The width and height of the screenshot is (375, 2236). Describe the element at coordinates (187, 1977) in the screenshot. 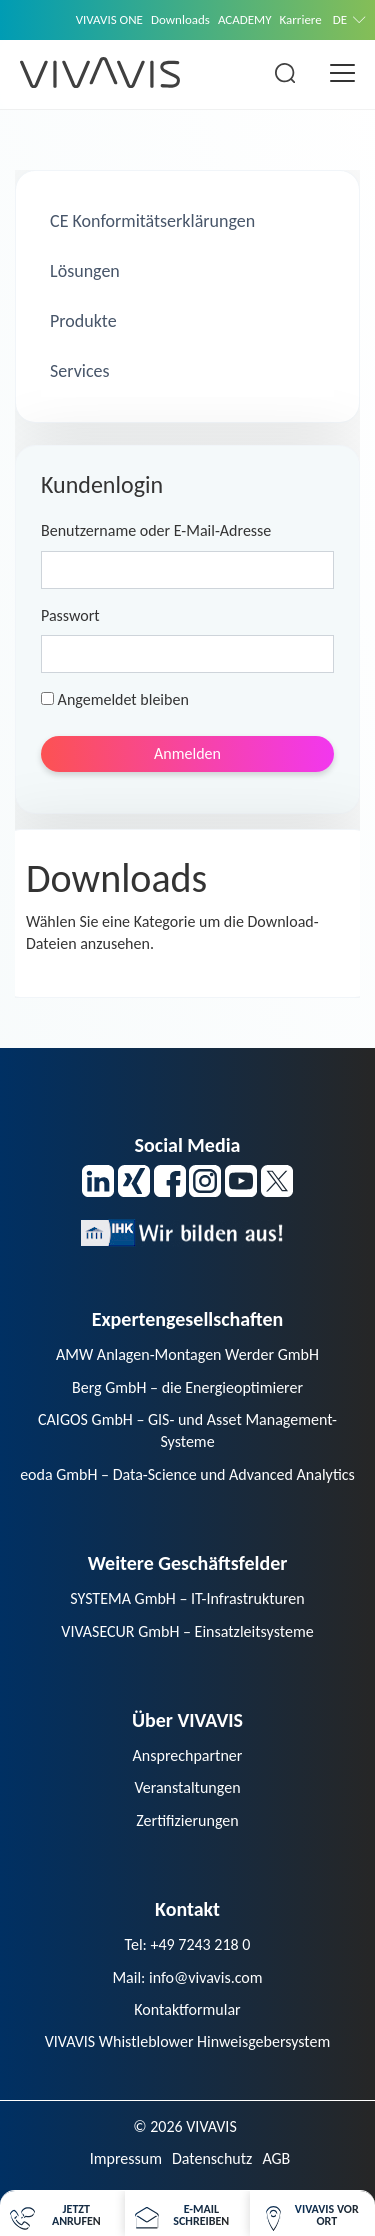

I see `Mail: info@vivavis.com` at that location.